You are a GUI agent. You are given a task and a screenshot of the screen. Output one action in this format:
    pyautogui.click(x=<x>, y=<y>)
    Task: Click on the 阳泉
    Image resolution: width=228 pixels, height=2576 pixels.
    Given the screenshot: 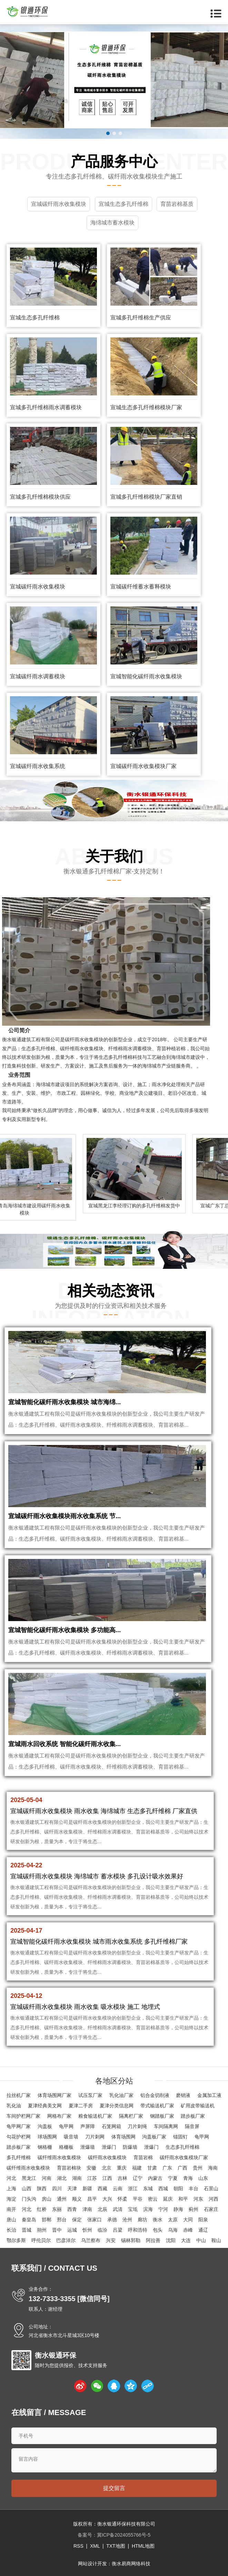 What is the action you would take?
    pyautogui.click(x=203, y=2219)
    